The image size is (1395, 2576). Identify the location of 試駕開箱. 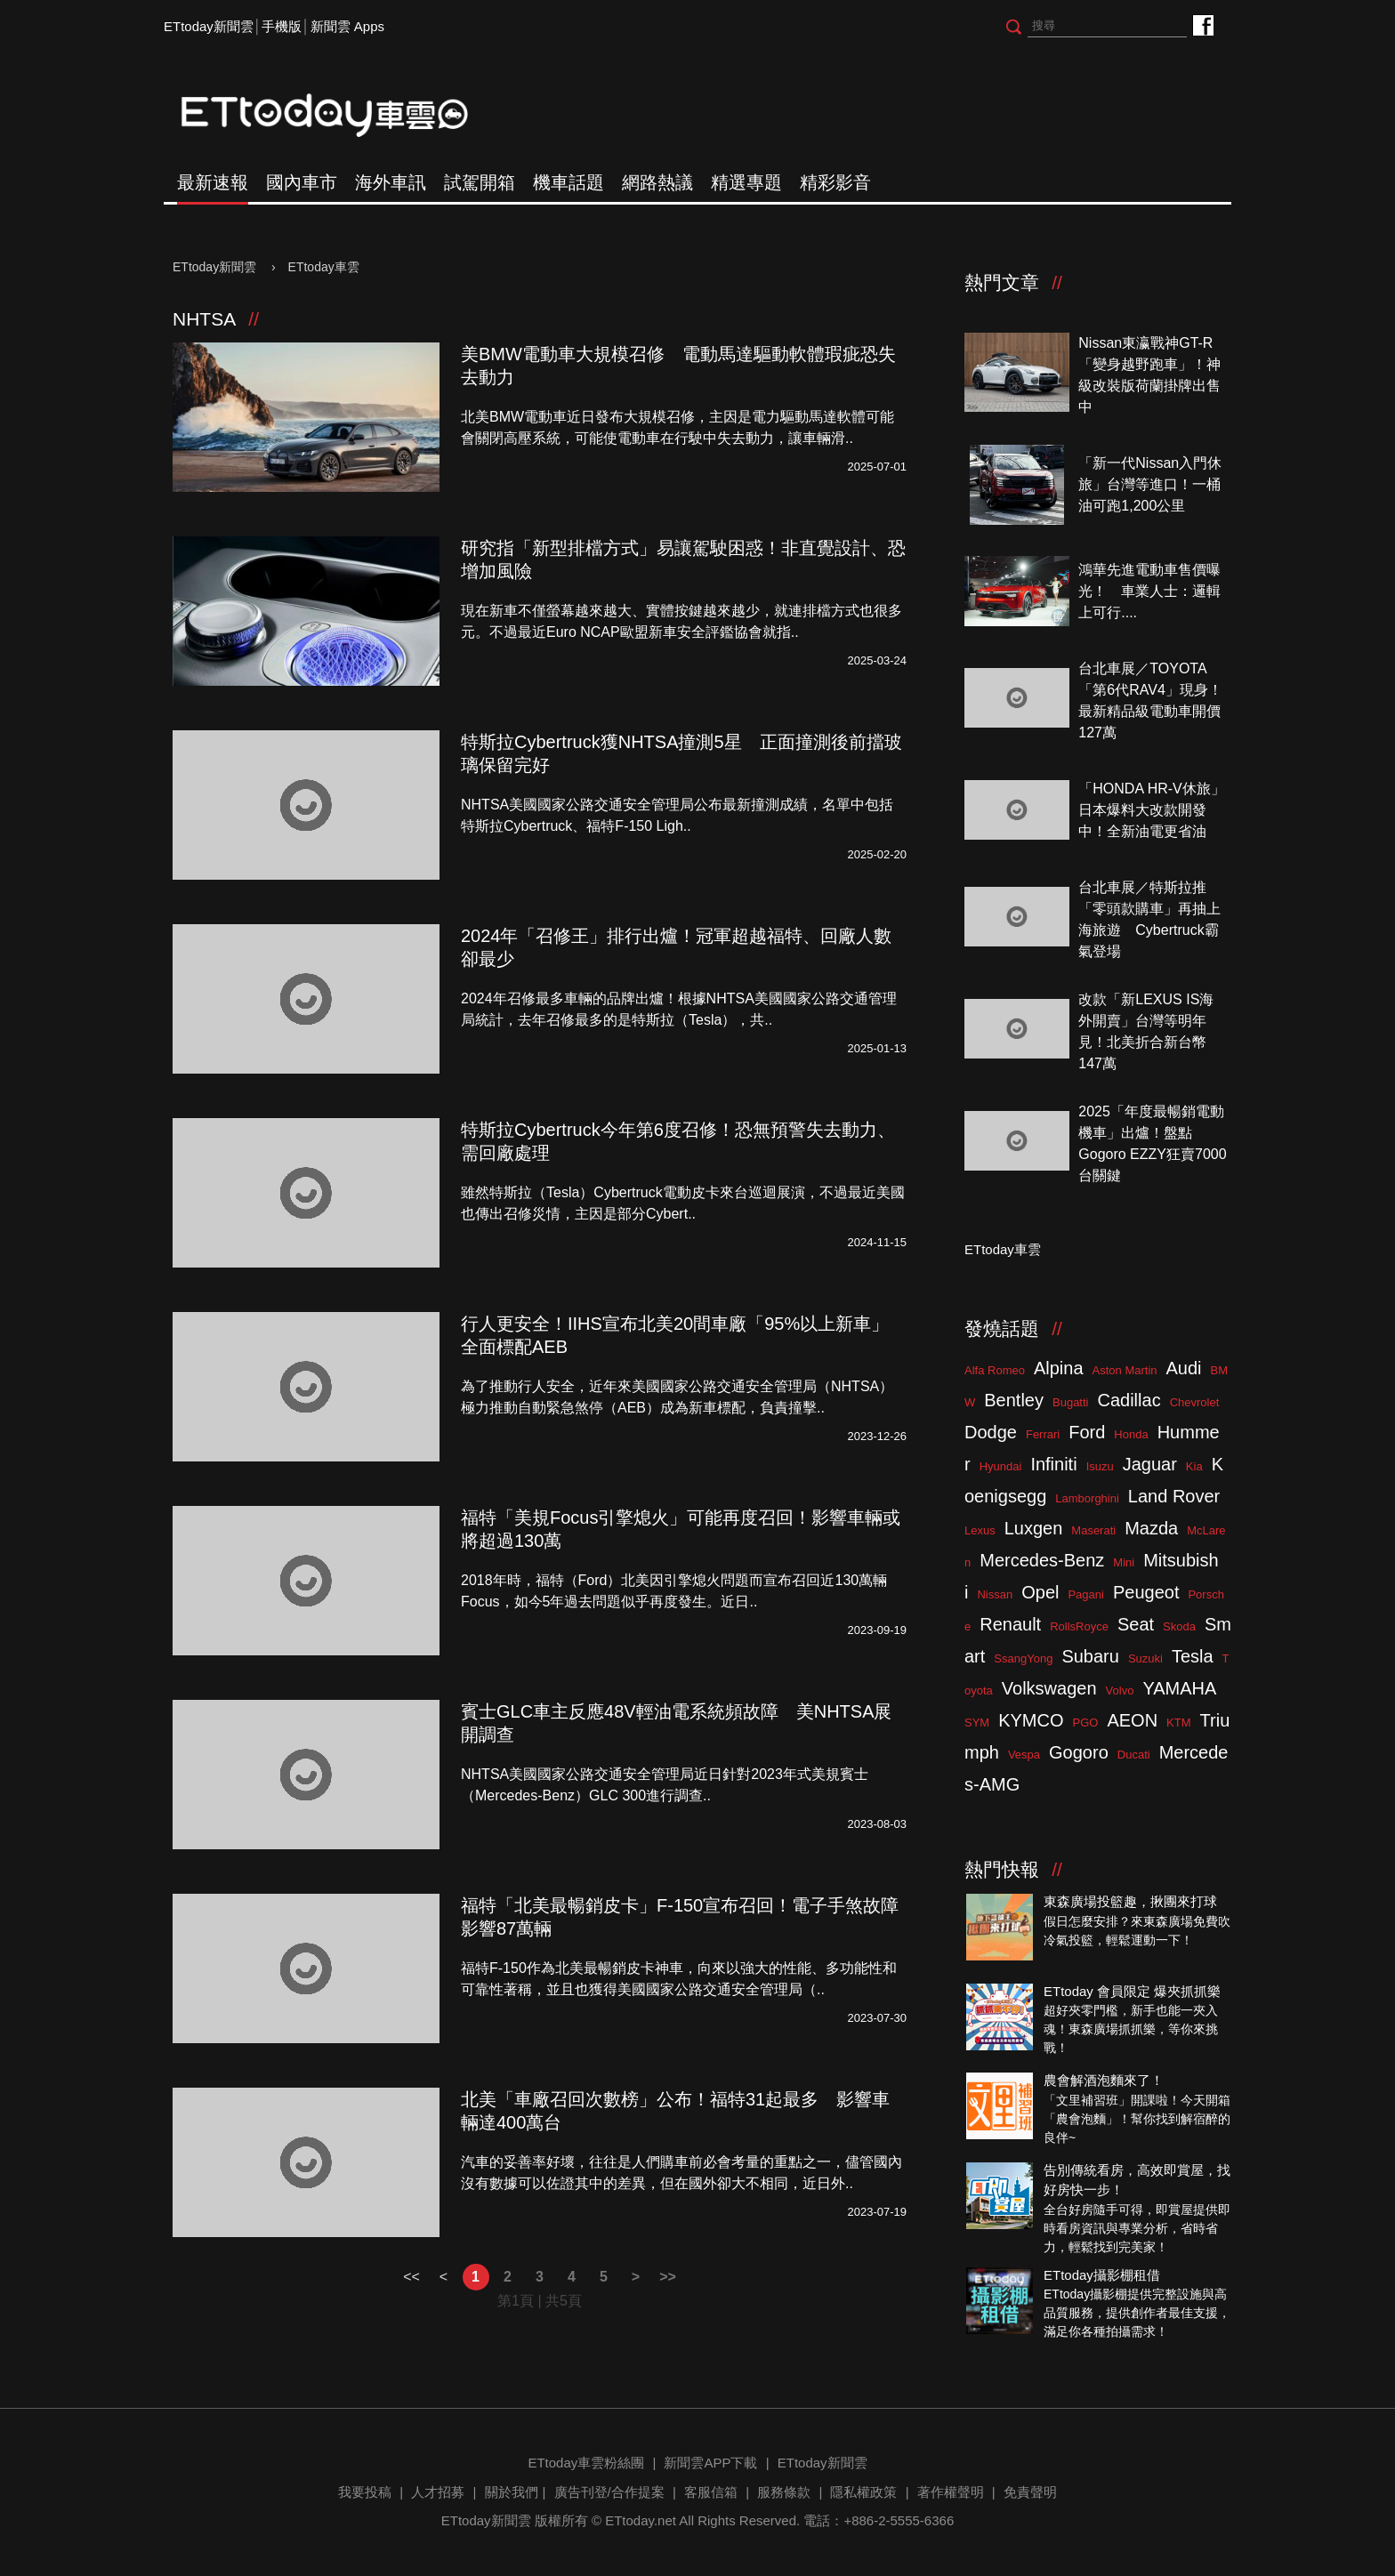
(479, 182).